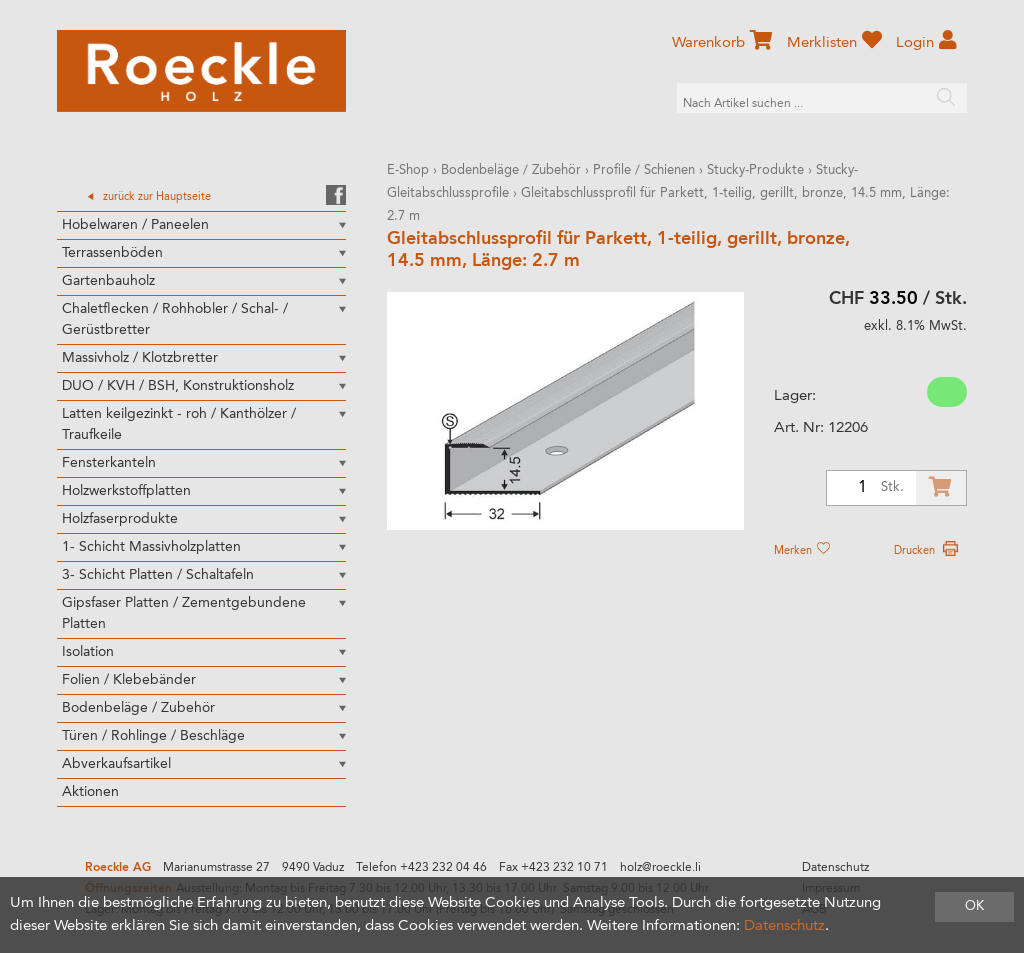 The width and height of the screenshot is (1024, 953). I want to click on Isolation, so click(88, 652).